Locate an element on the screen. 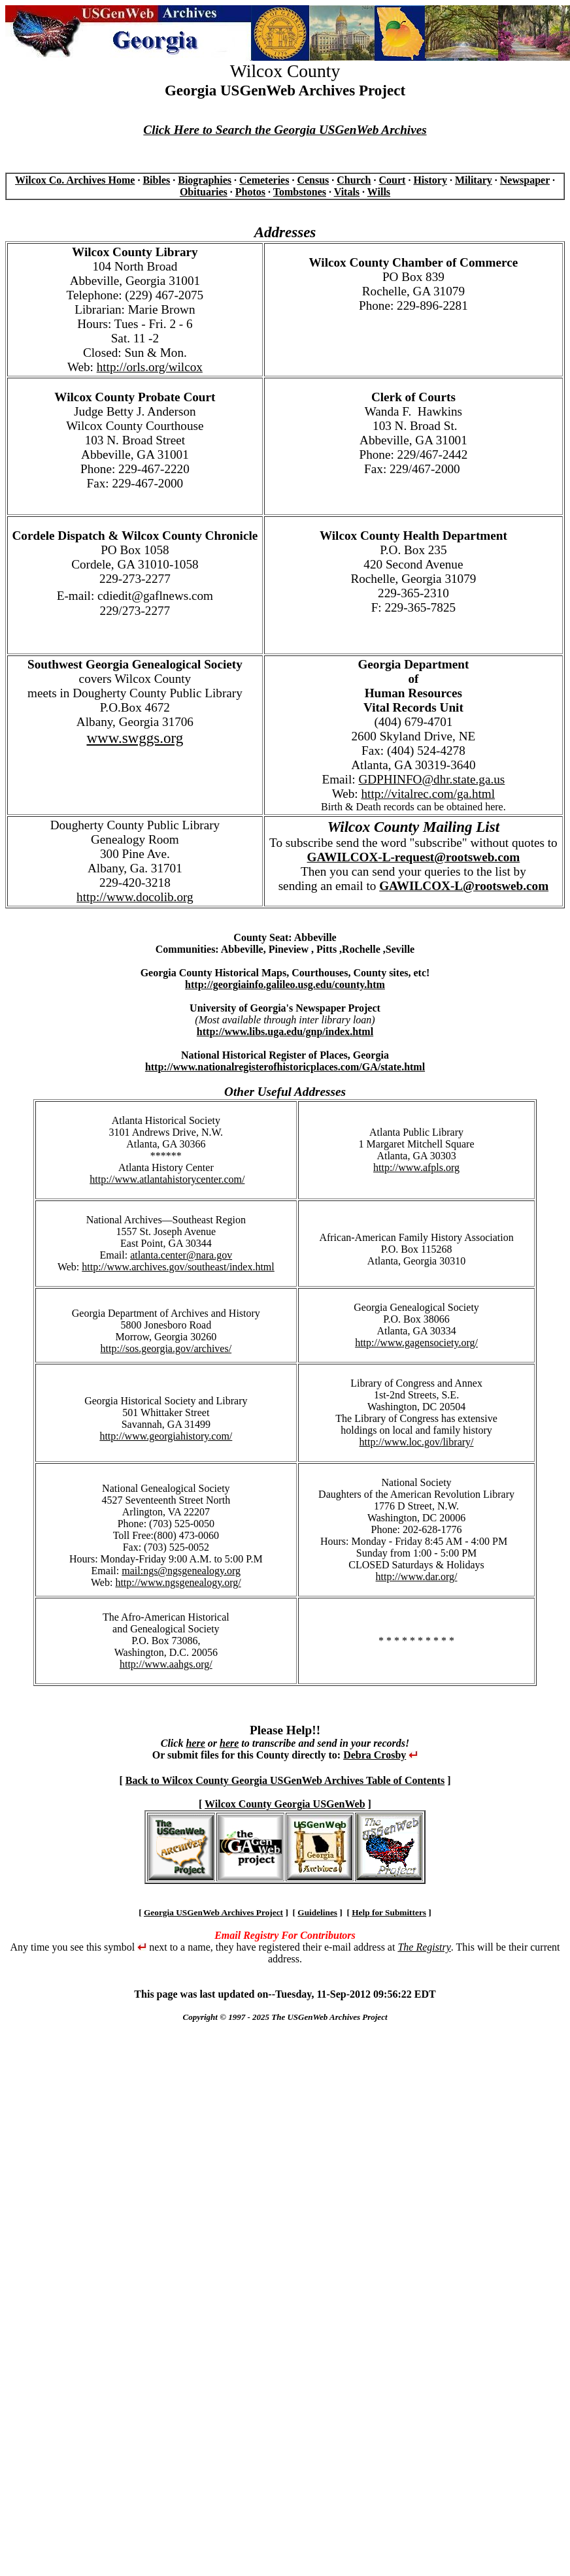 This screenshot has width=570, height=2576. http://www.atlantahistorycenter.com/ is located at coordinates (167, 1179).